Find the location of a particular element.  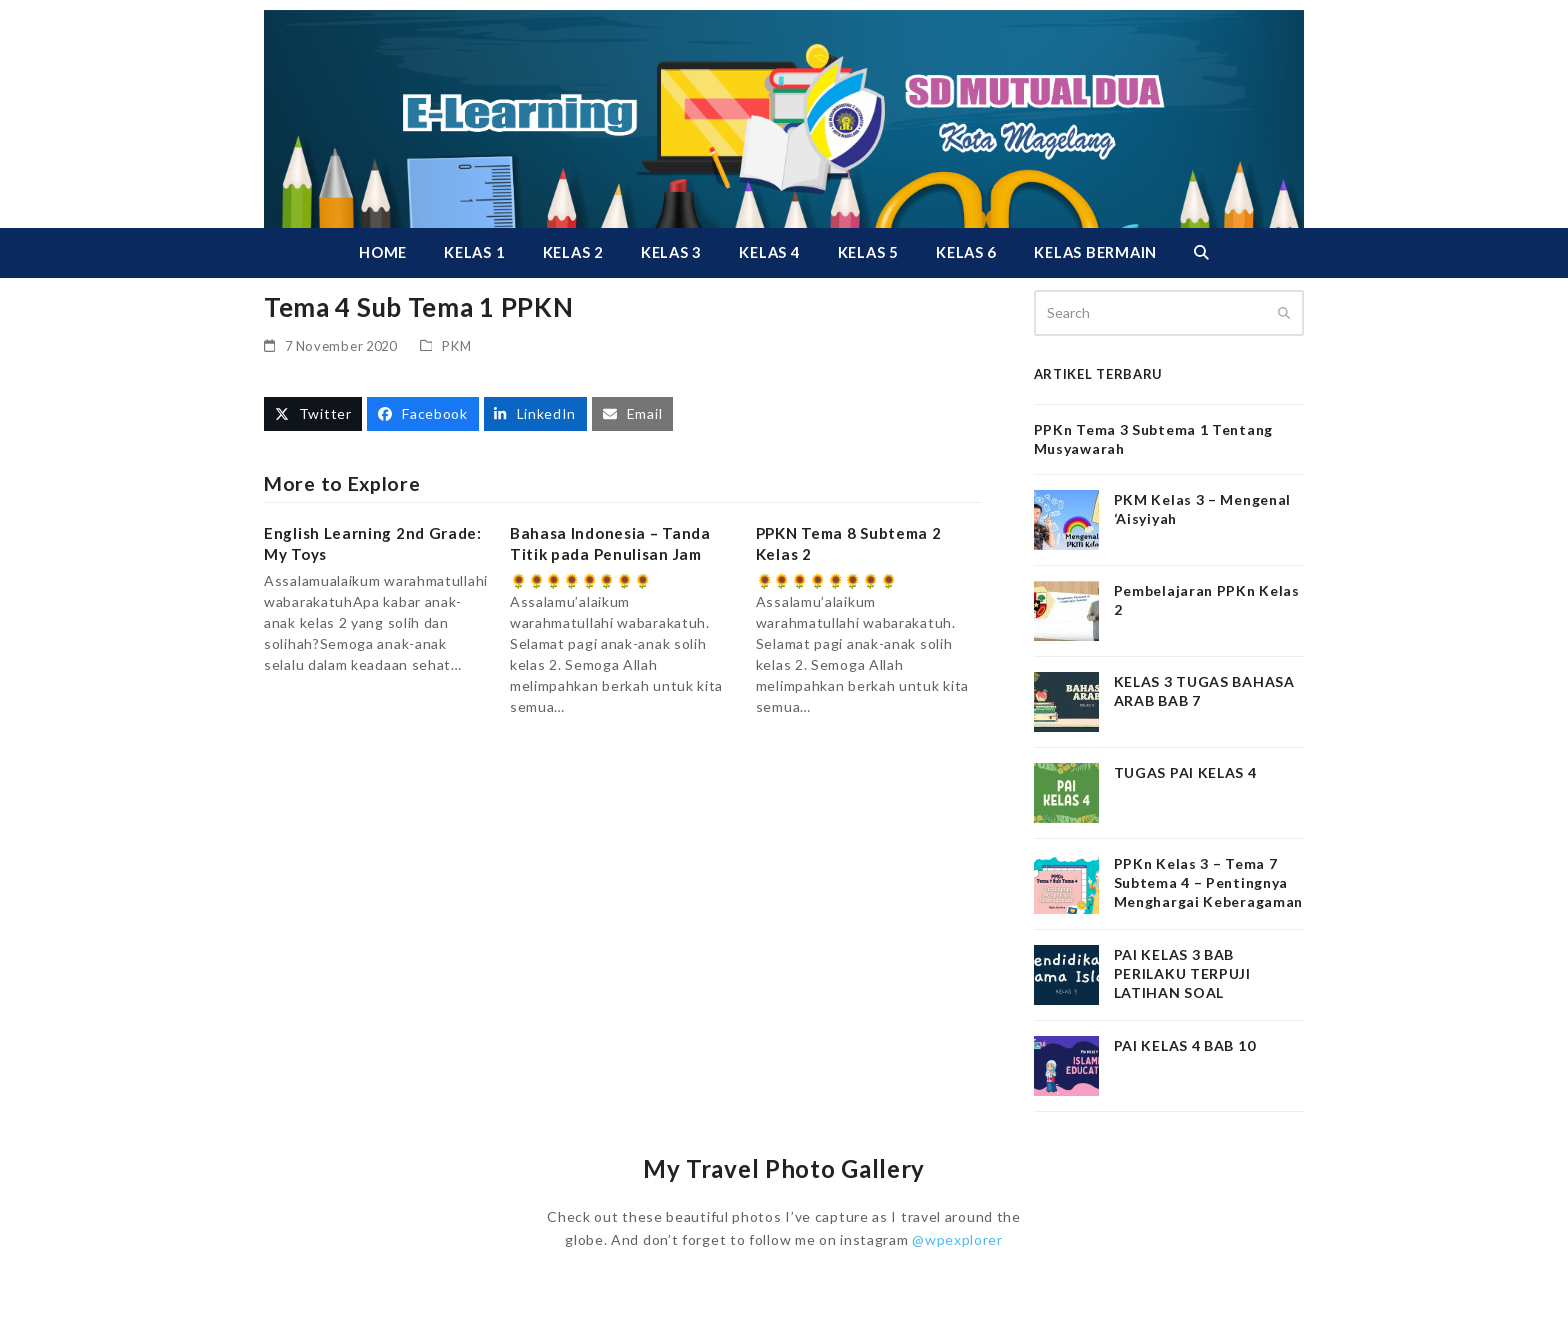

[Submit search] is located at coordinates (1284, 313).